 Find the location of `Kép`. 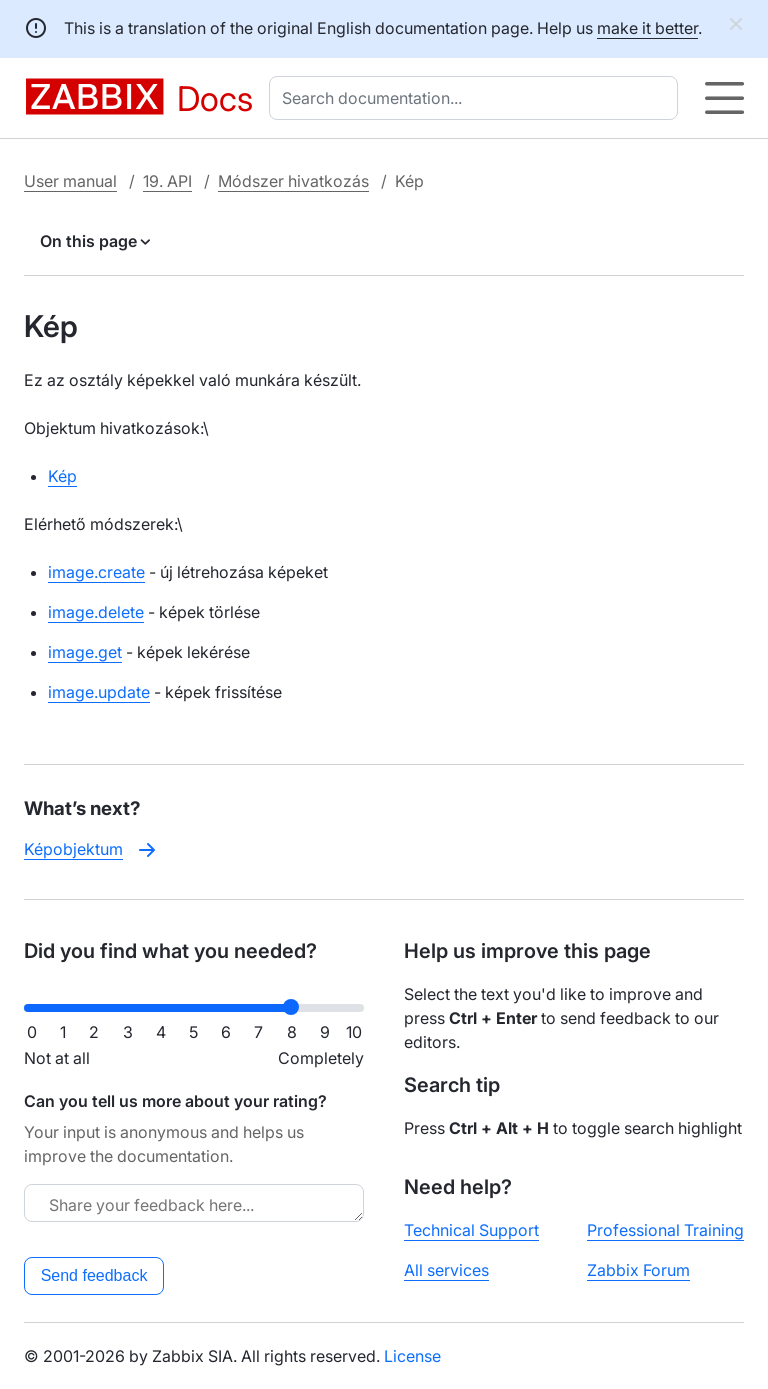

Kép is located at coordinates (62, 476).